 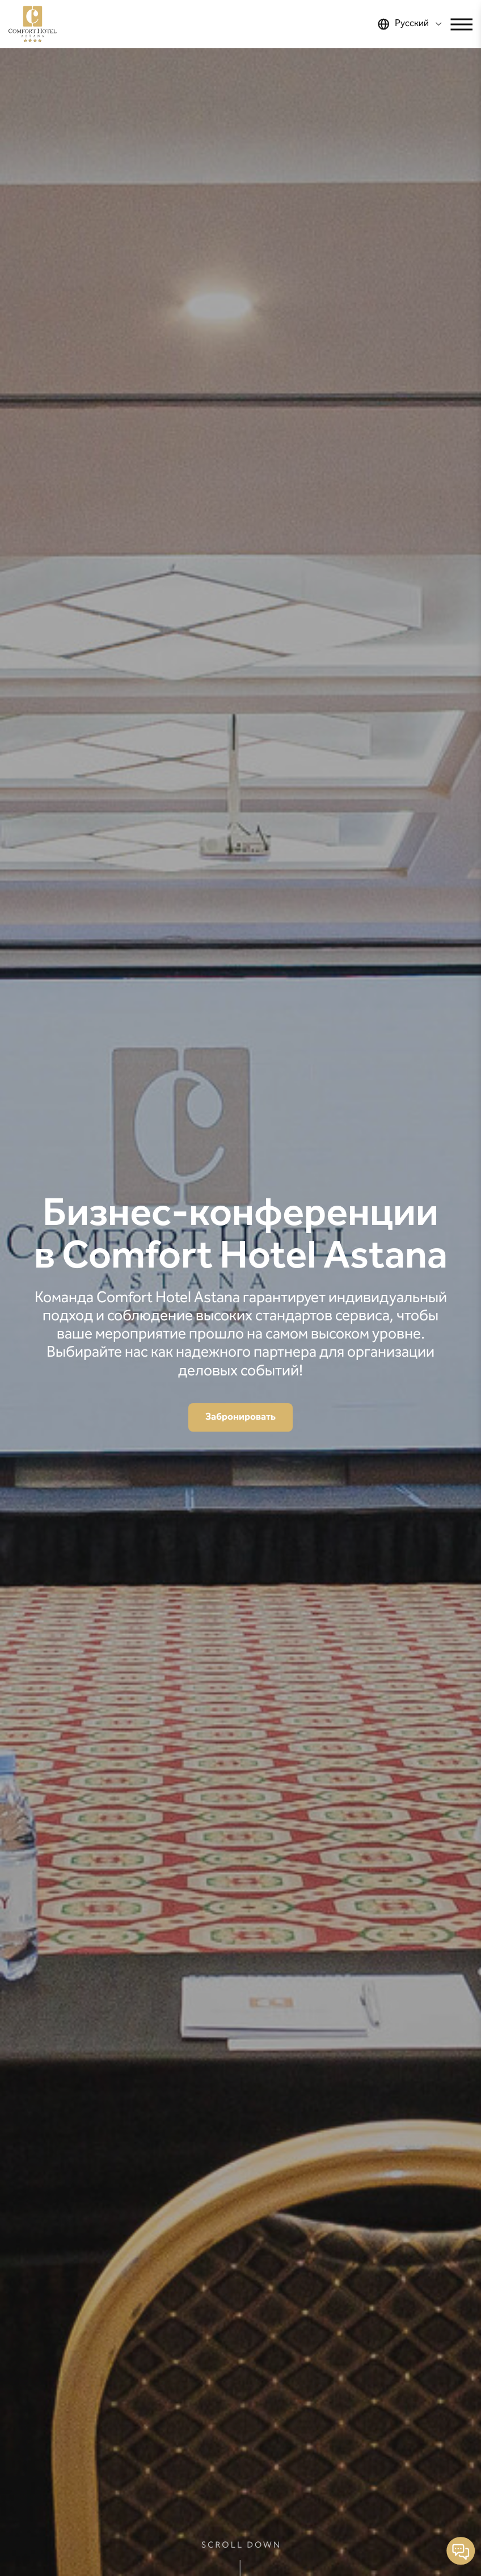 I want to click on Забронировать, so click(x=240, y=1417).